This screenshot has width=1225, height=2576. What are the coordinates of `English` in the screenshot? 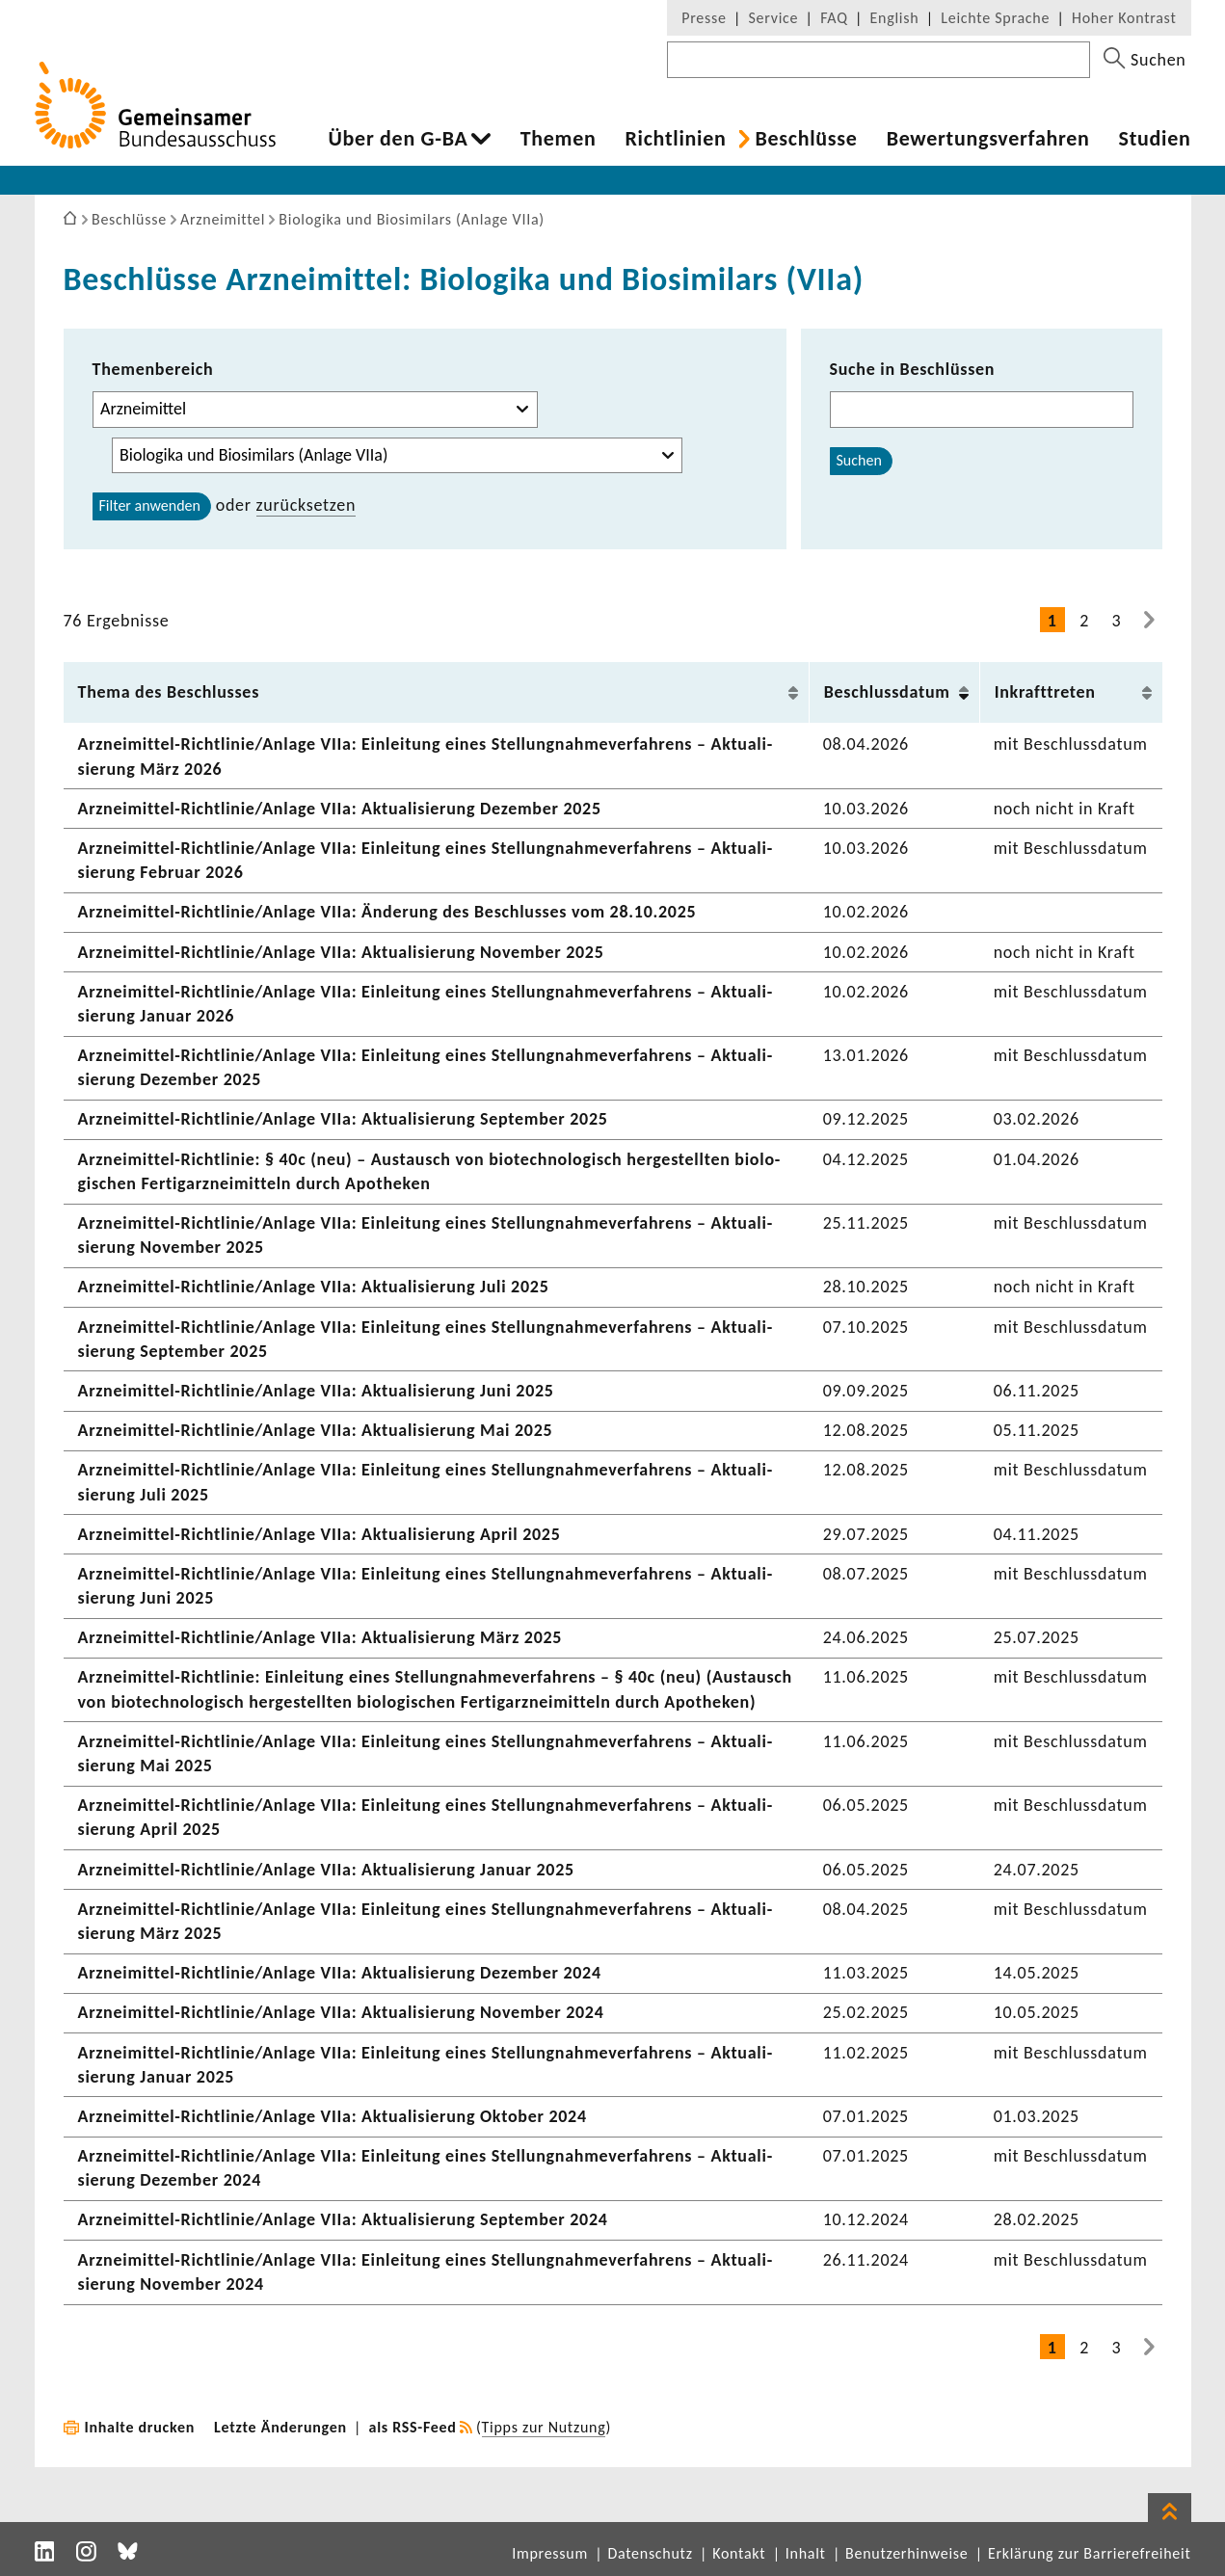 It's located at (894, 18).